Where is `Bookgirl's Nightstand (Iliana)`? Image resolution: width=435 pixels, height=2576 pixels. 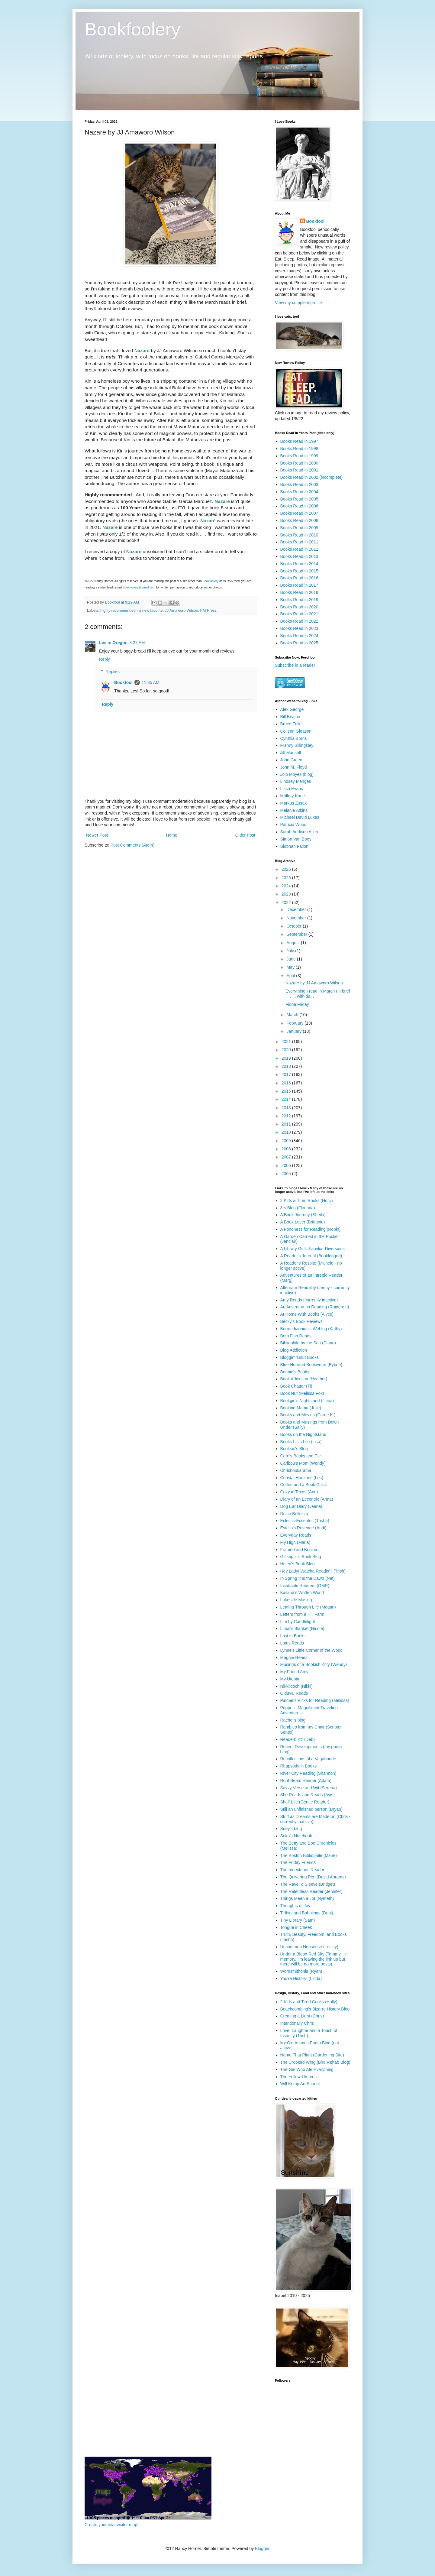 Bookgirl's Nightstand (Iliana) is located at coordinates (307, 1400).